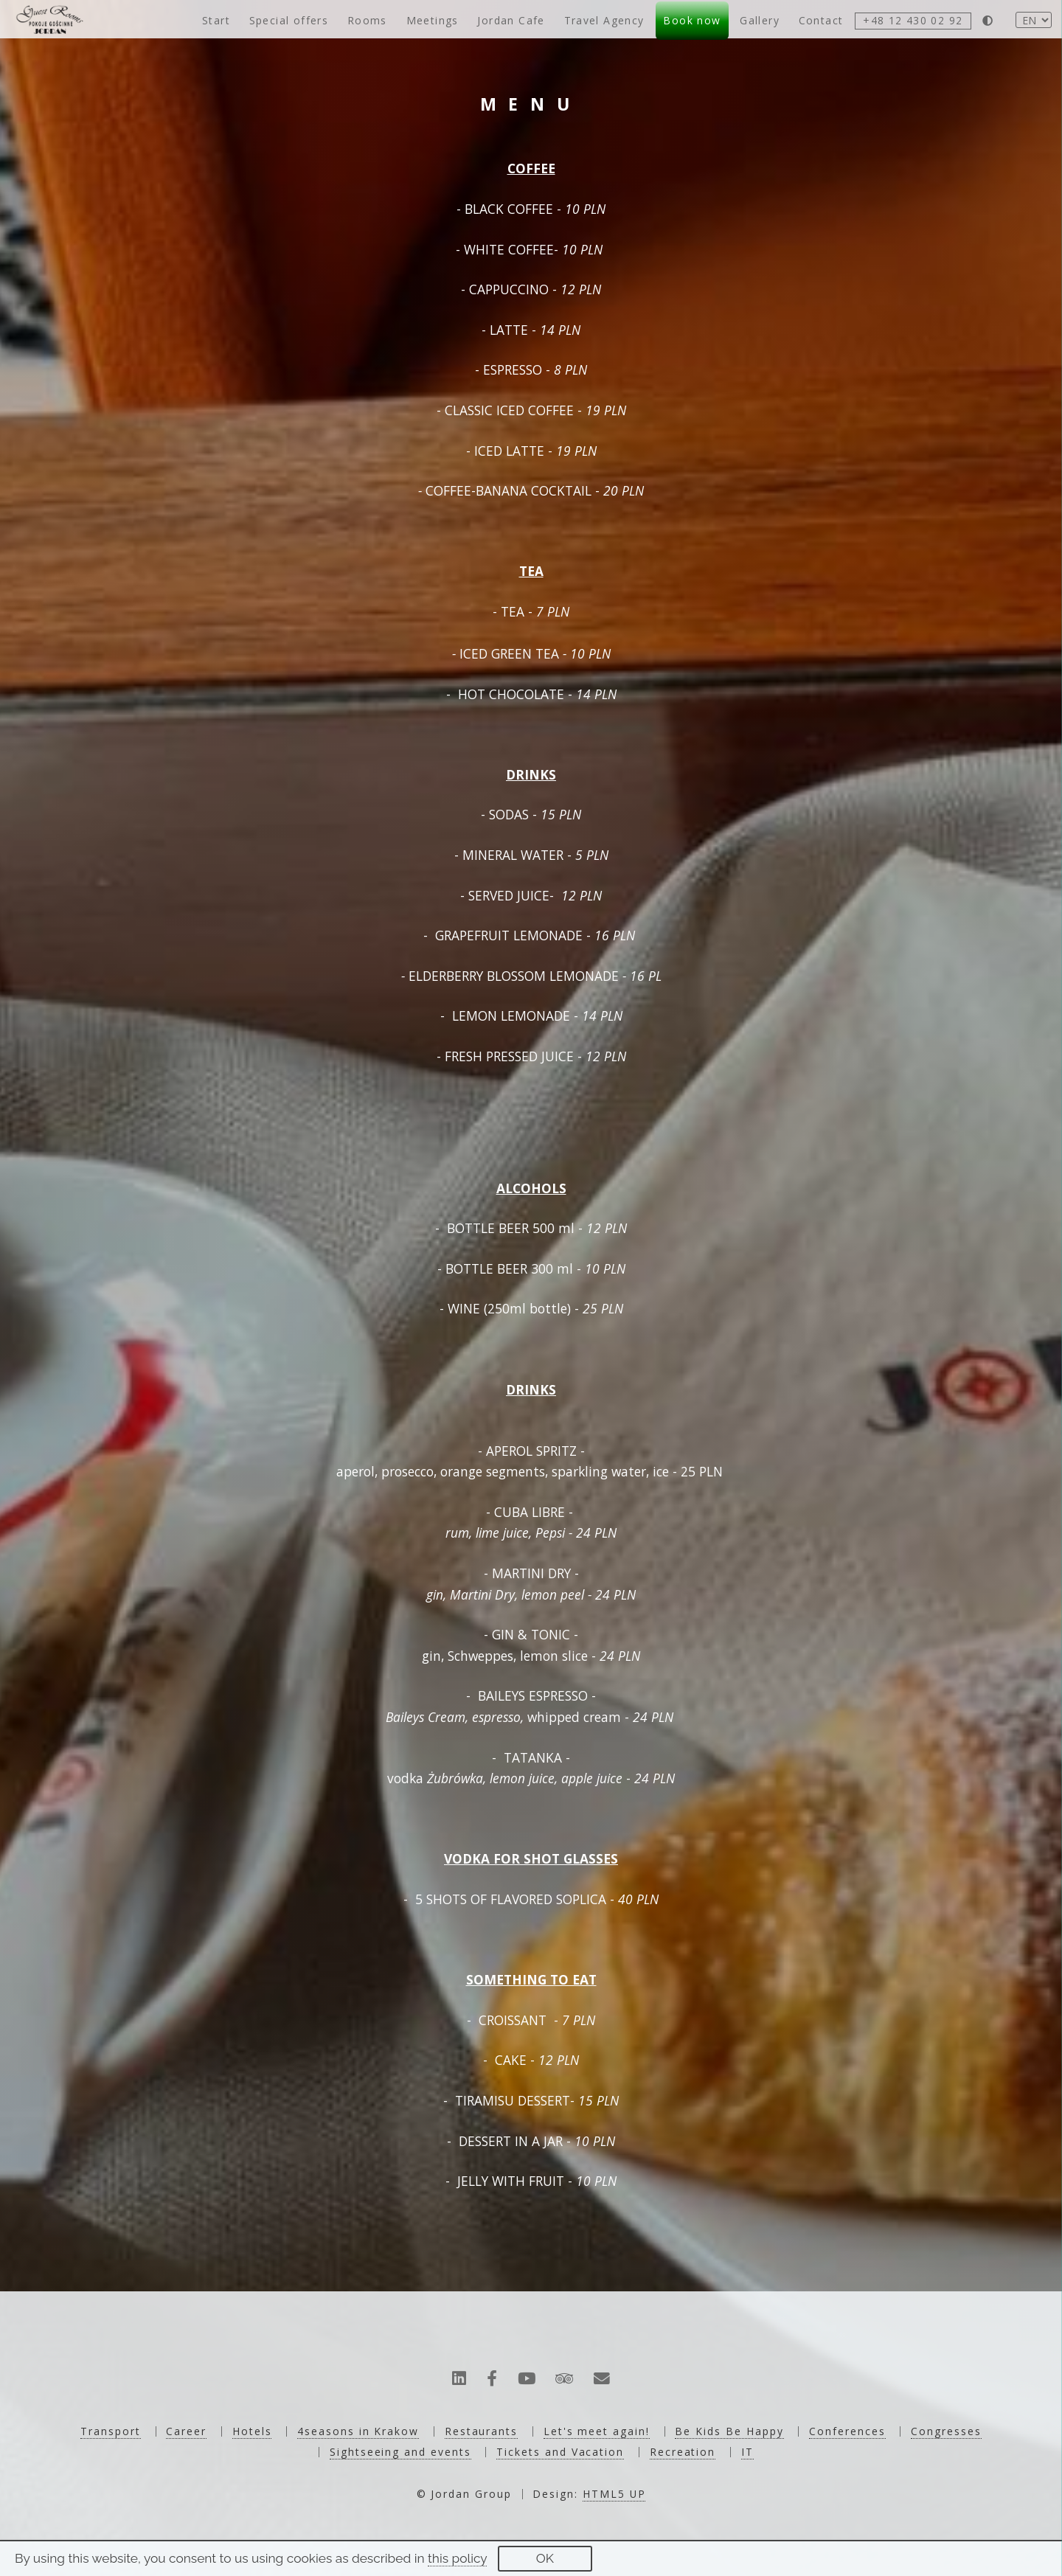 Image resolution: width=1062 pixels, height=2576 pixels. What do you see at coordinates (432, 20) in the screenshot?
I see `Meetings` at bounding box center [432, 20].